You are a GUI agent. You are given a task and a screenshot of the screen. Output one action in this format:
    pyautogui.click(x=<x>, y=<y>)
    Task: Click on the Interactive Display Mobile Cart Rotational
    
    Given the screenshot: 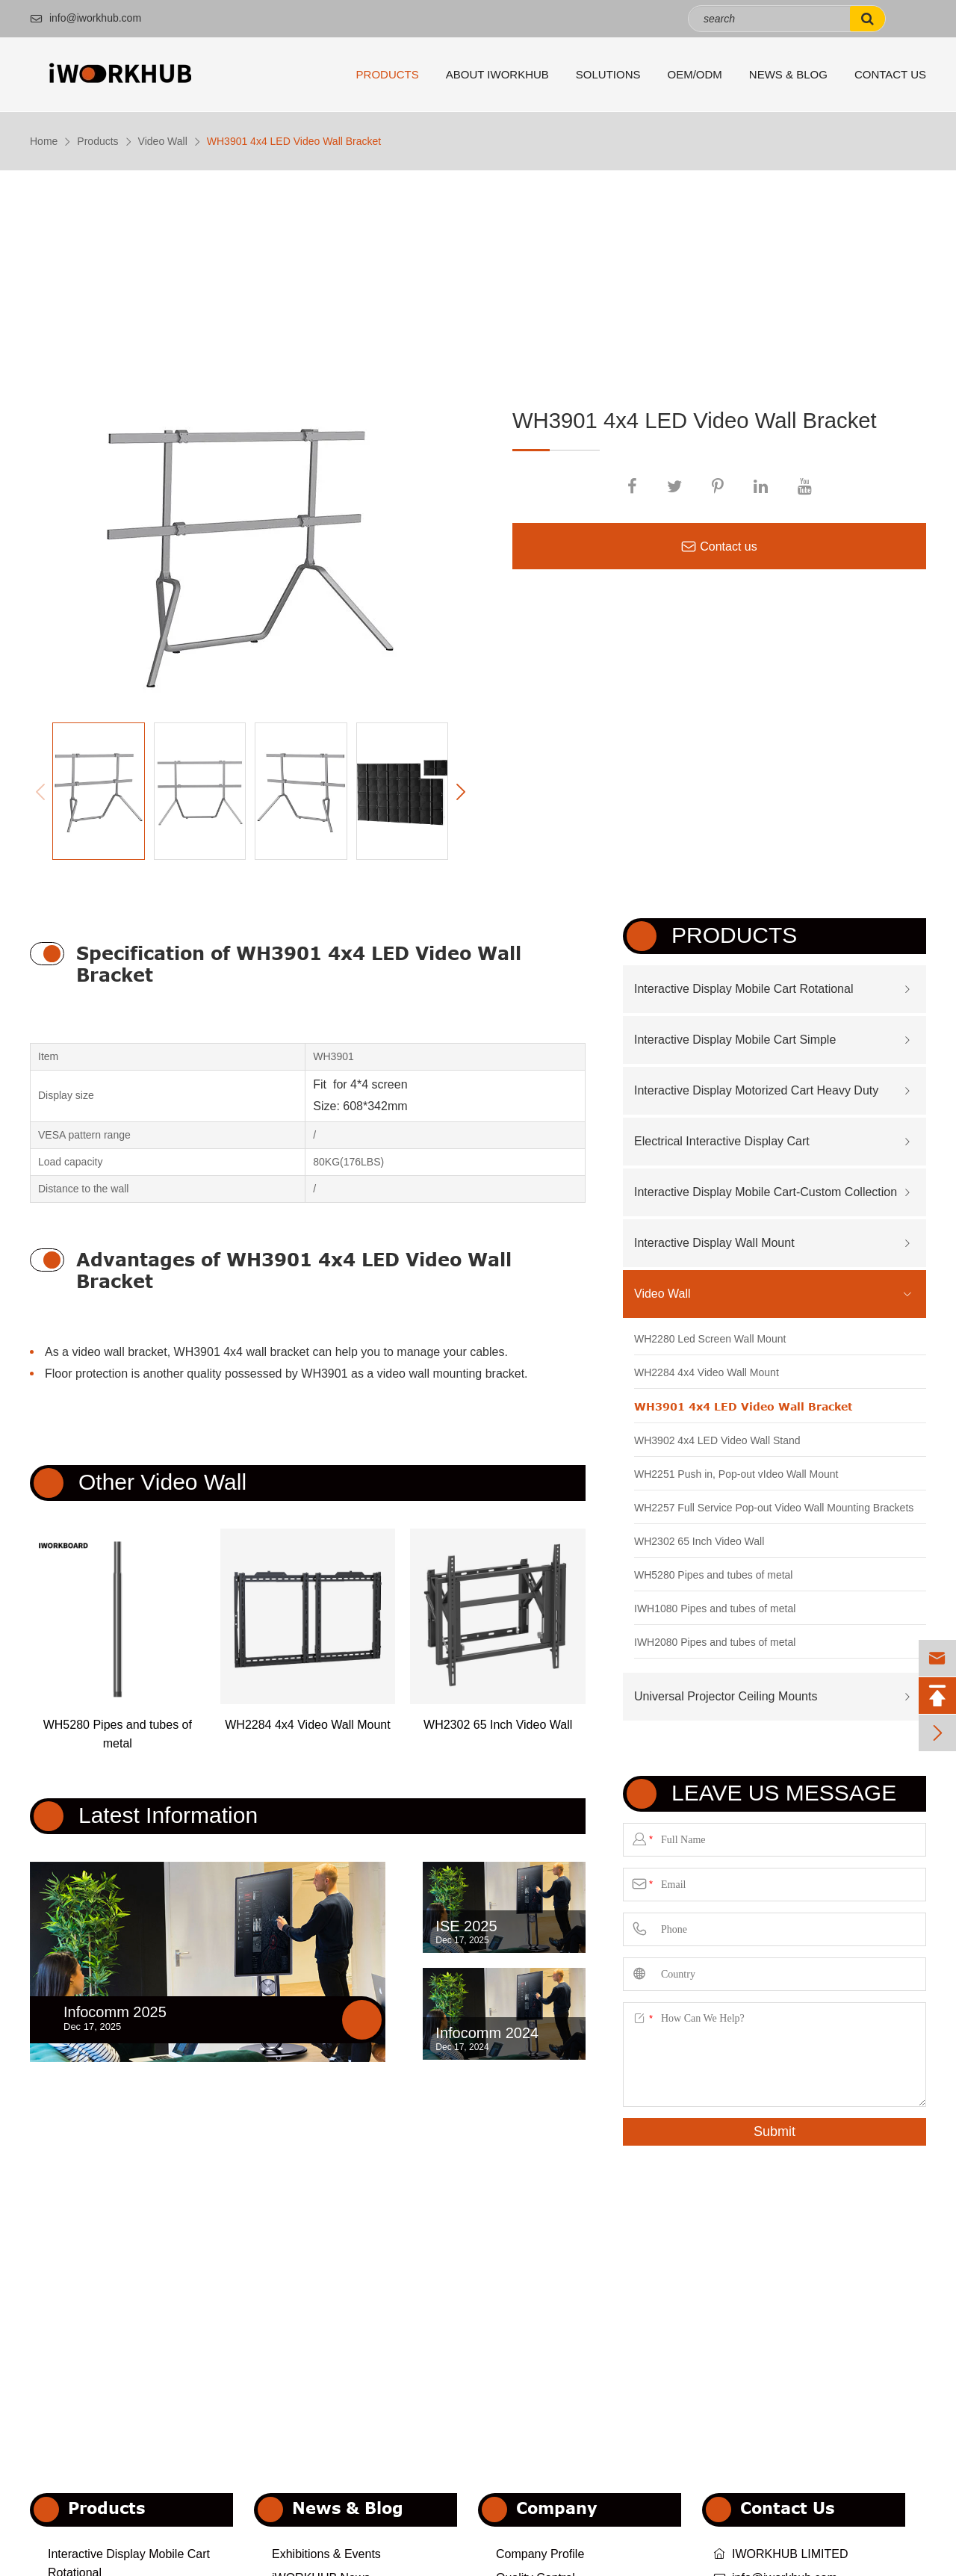 What is the action you would take?
    pyautogui.click(x=743, y=988)
    